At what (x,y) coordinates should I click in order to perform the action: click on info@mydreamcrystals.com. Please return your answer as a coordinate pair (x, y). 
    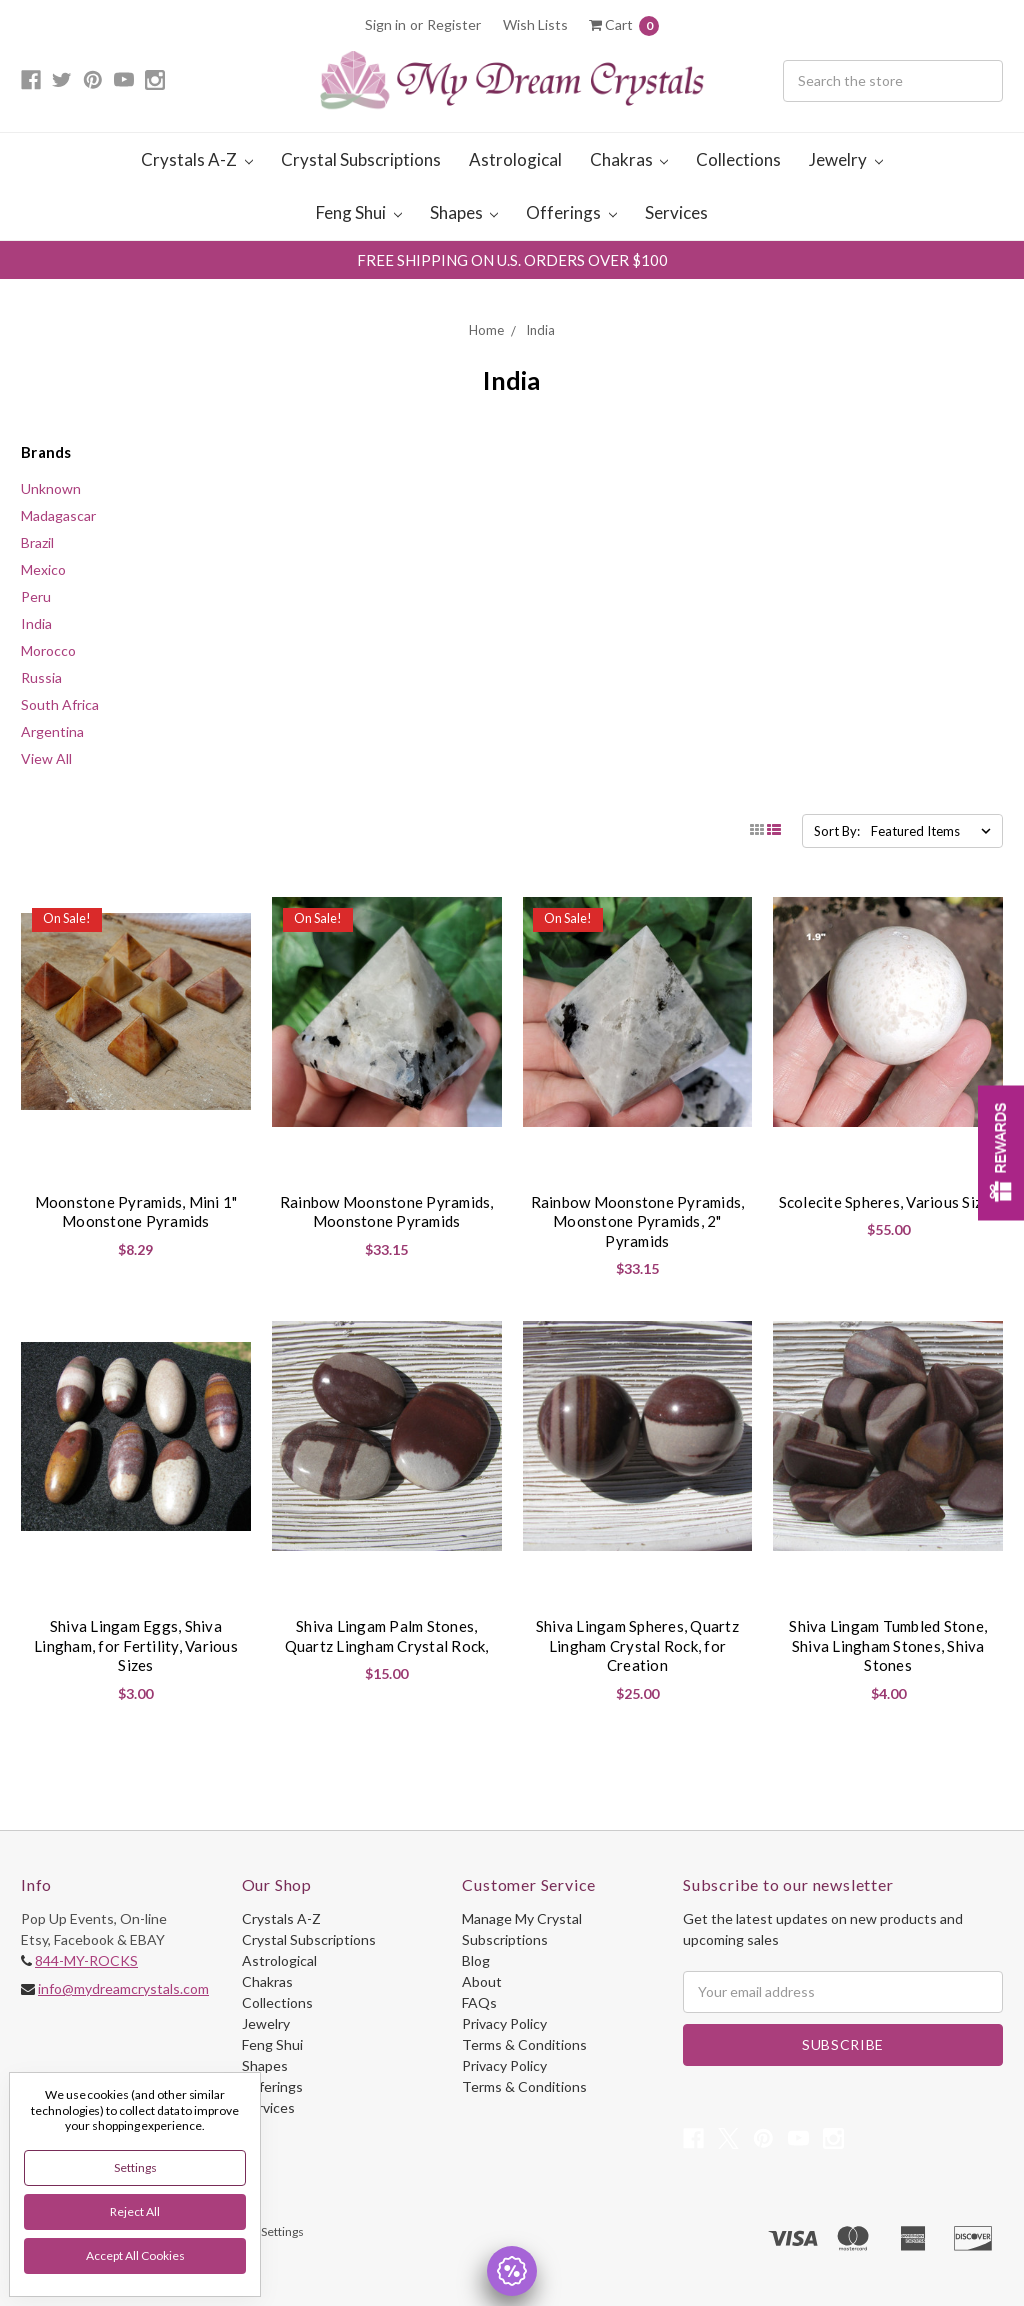
    Looking at the image, I should click on (123, 1988).